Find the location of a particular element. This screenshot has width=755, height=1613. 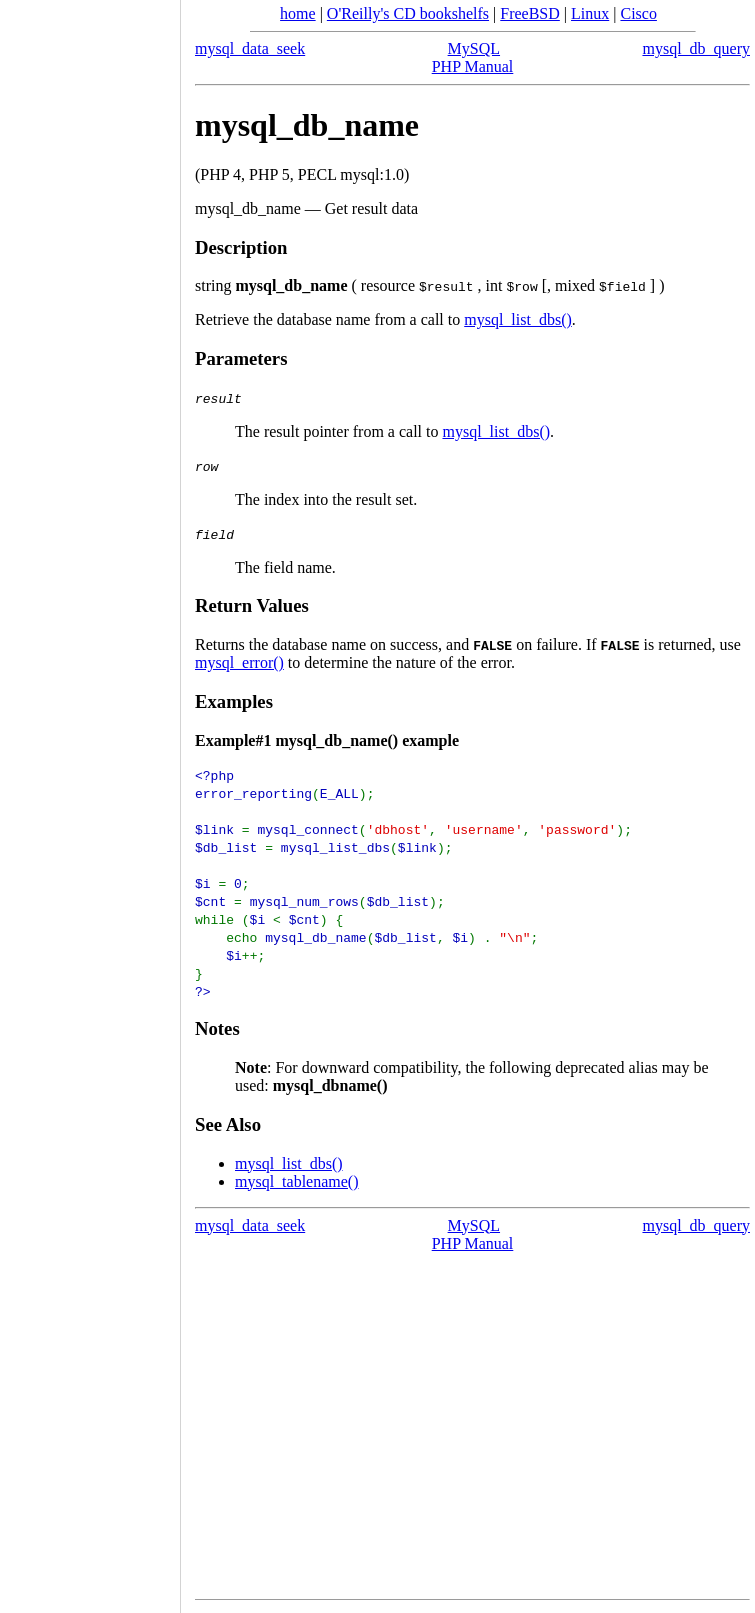

O'Reilly's CD bookshelfs is located at coordinates (408, 13).